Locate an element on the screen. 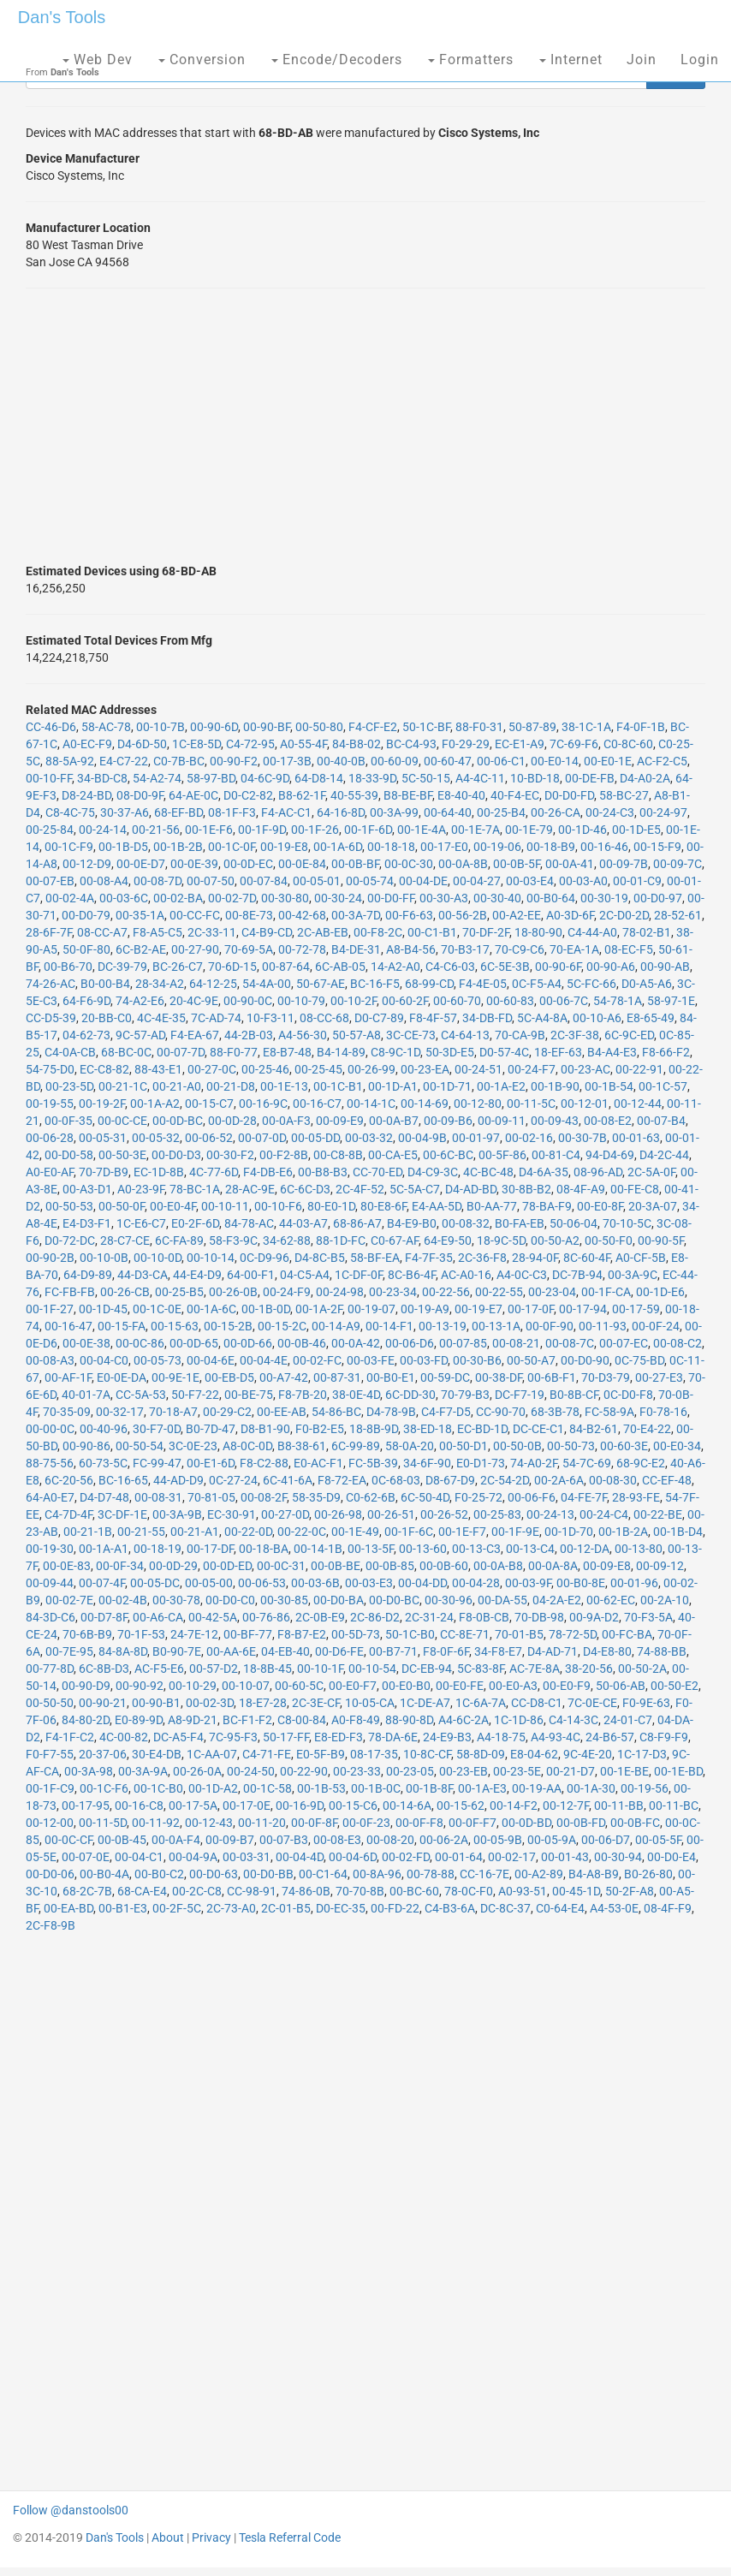 Image resolution: width=731 pixels, height=2576 pixels. 50-1C-BF is located at coordinates (426, 727).